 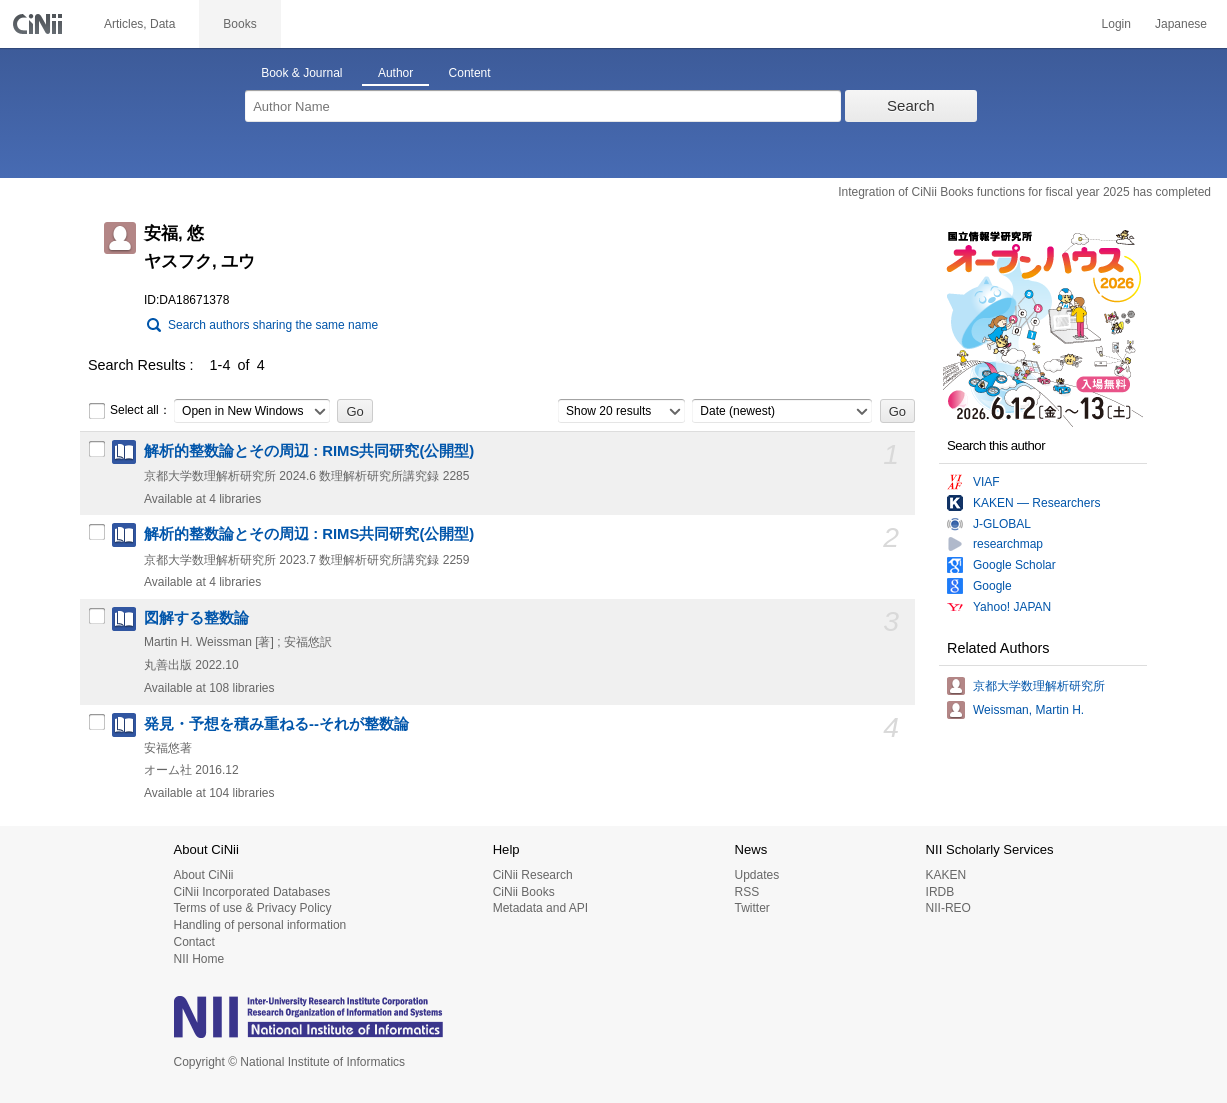 I want to click on About CiNii, so click(x=204, y=875).